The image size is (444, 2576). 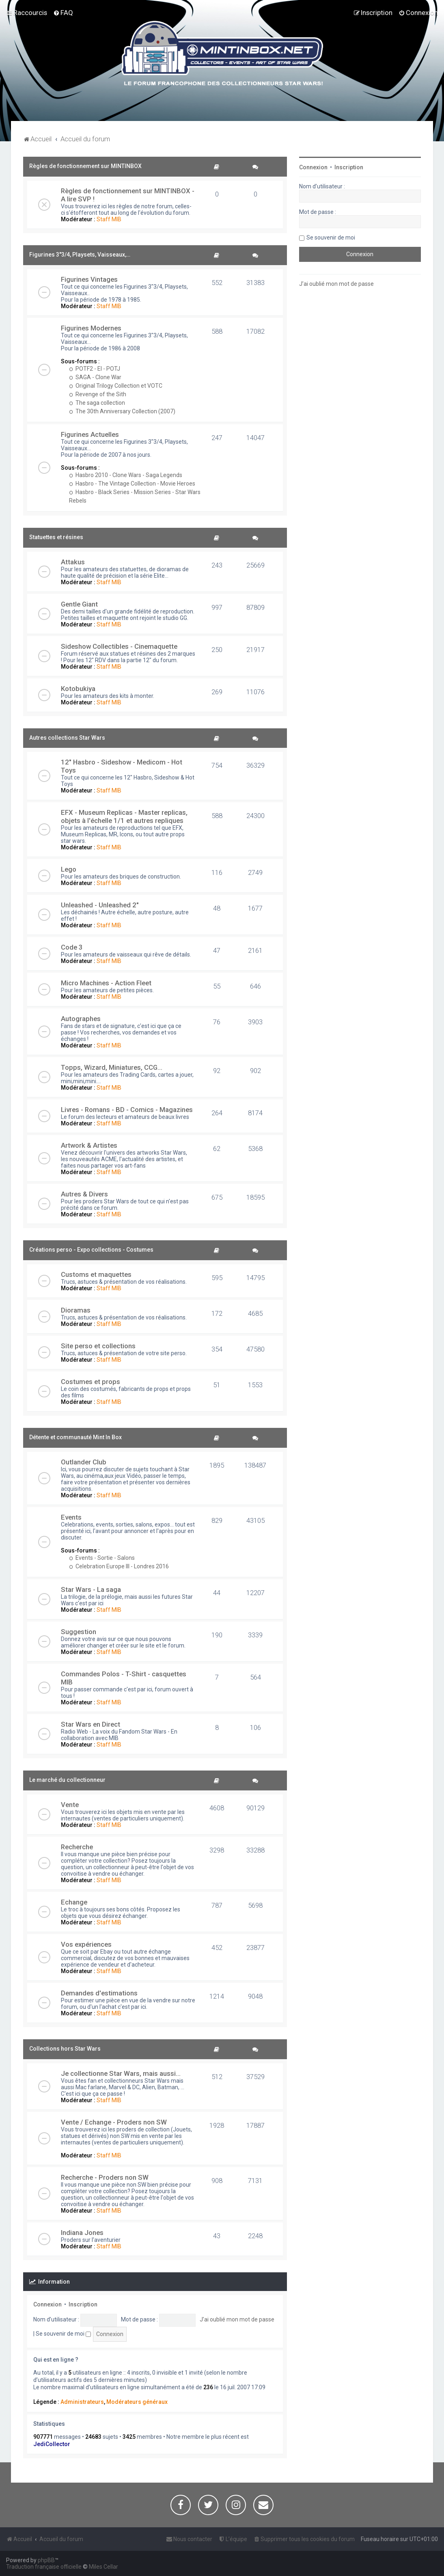 What do you see at coordinates (89, 279) in the screenshot?
I see `Figurines Vintages` at bounding box center [89, 279].